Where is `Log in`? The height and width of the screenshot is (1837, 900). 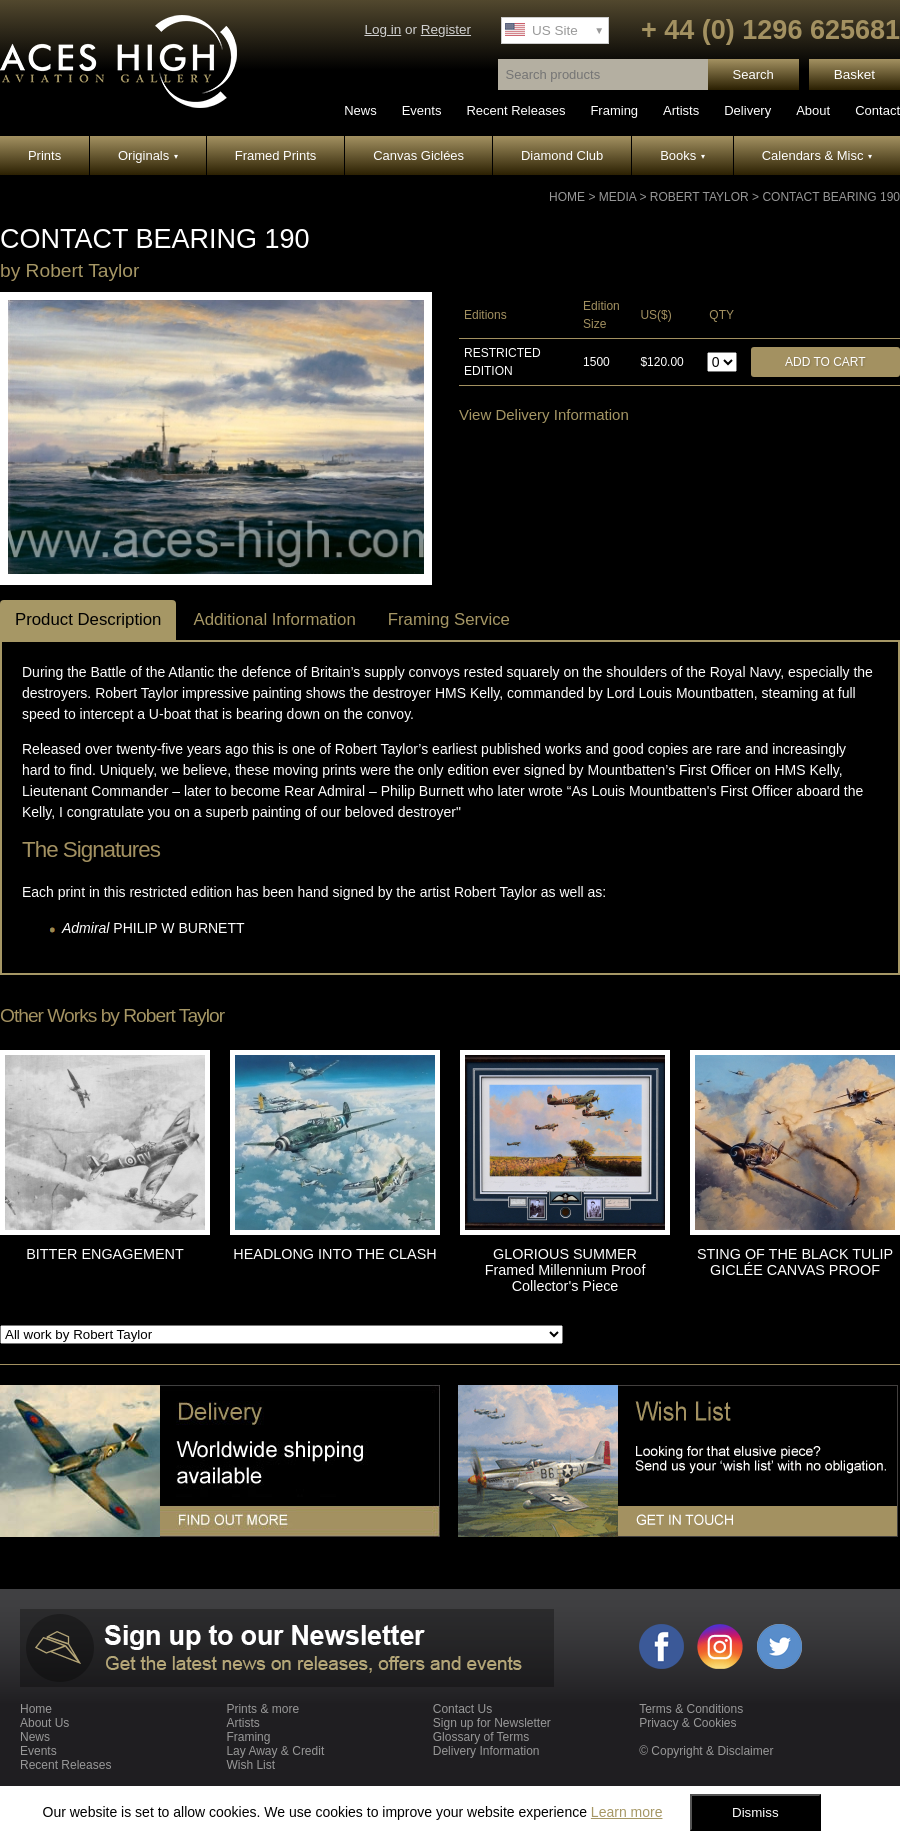
Log in is located at coordinates (382, 29).